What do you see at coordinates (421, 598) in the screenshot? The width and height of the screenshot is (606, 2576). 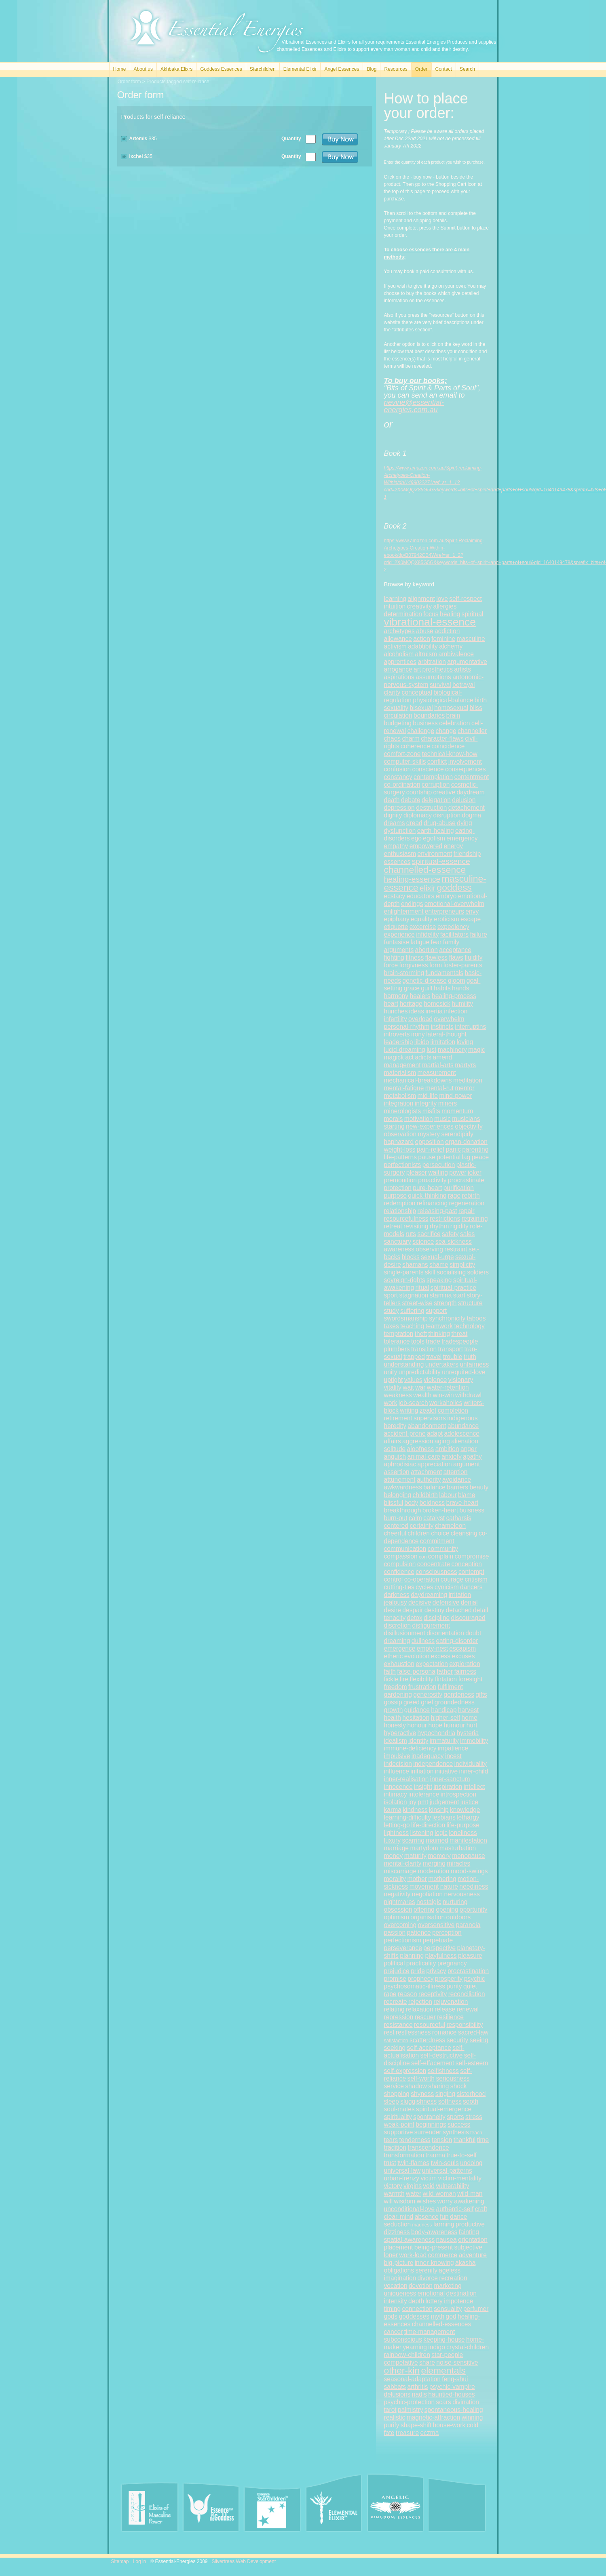 I see `alignment` at bounding box center [421, 598].